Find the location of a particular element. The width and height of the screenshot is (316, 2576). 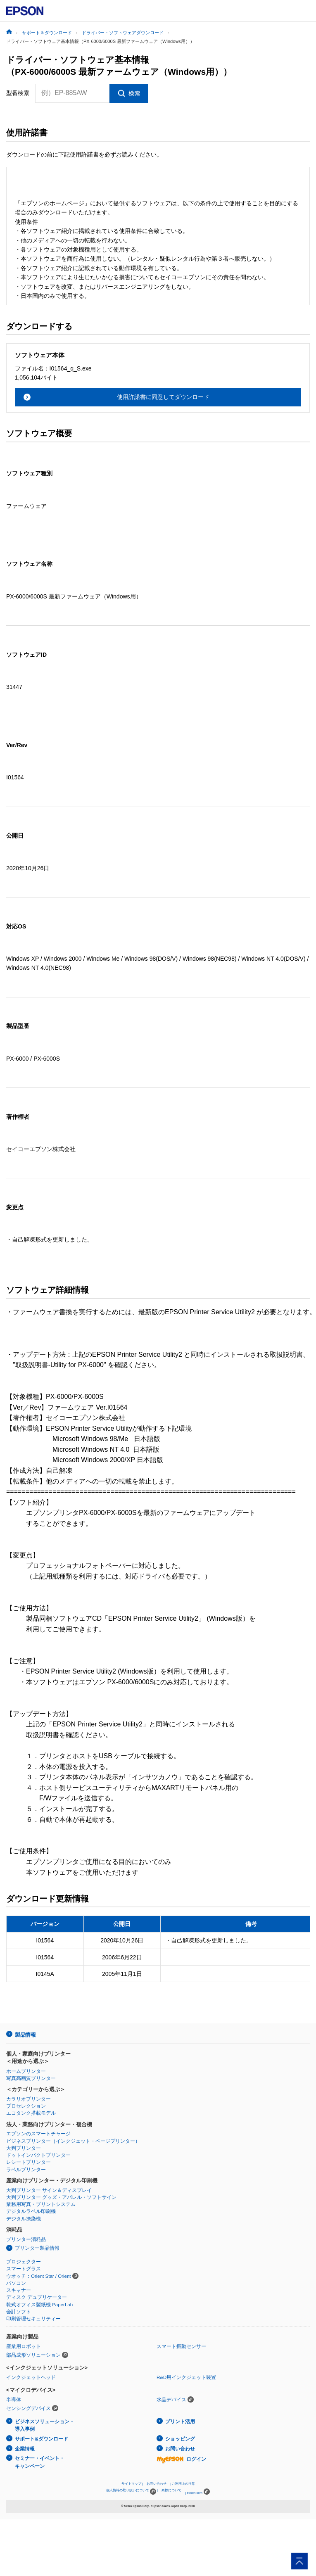

印刷管理セキュリティー is located at coordinates (33, 2318).